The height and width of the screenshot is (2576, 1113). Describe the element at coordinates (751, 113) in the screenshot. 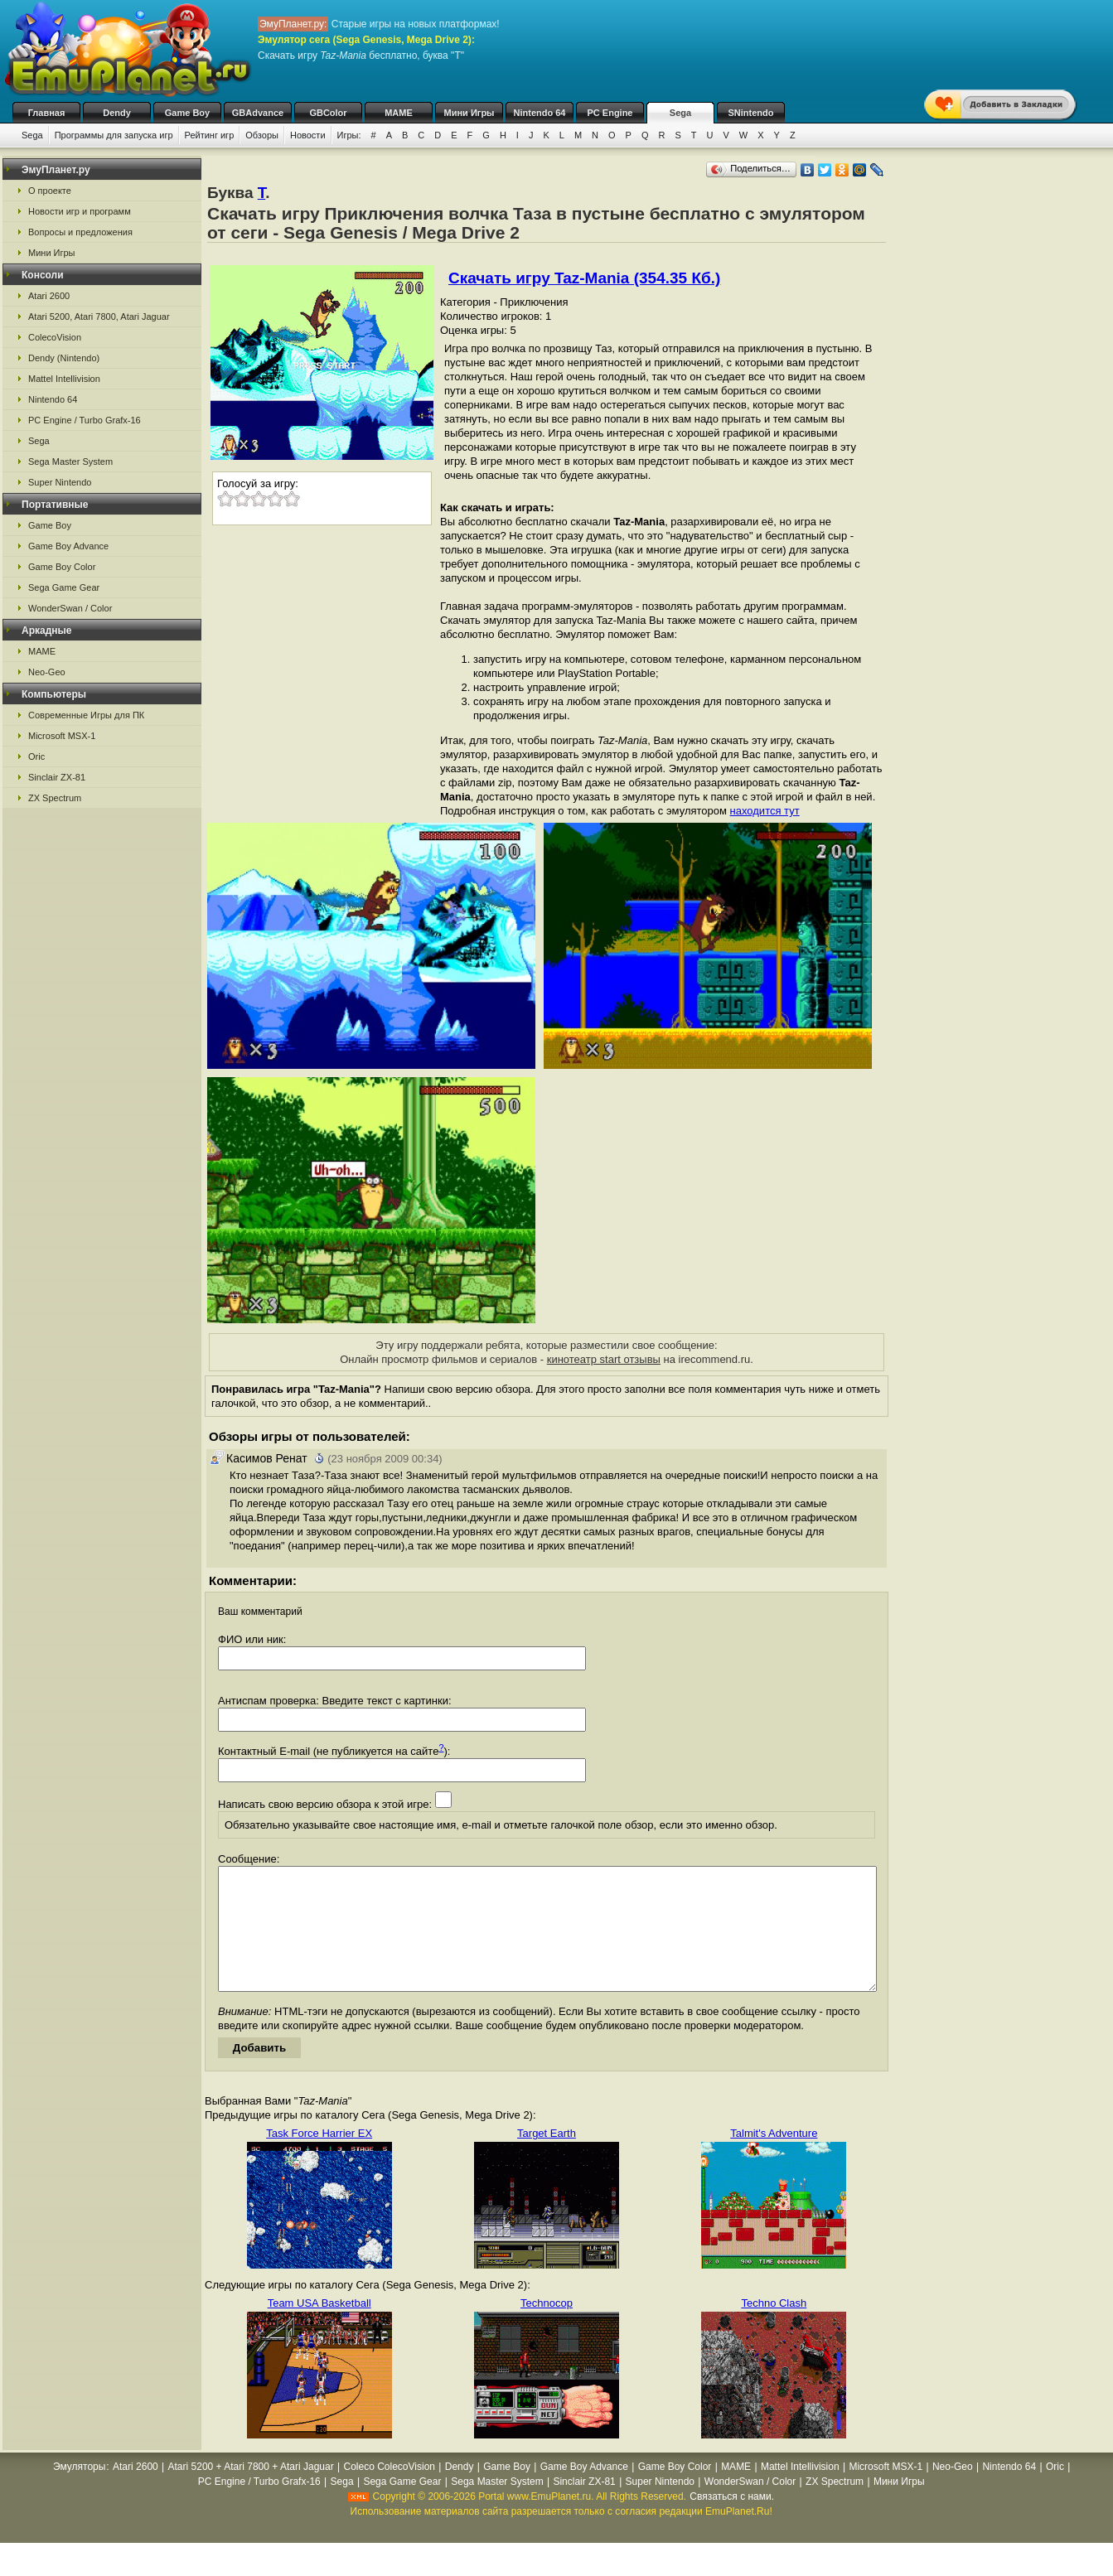

I see `SNintendo` at that location.